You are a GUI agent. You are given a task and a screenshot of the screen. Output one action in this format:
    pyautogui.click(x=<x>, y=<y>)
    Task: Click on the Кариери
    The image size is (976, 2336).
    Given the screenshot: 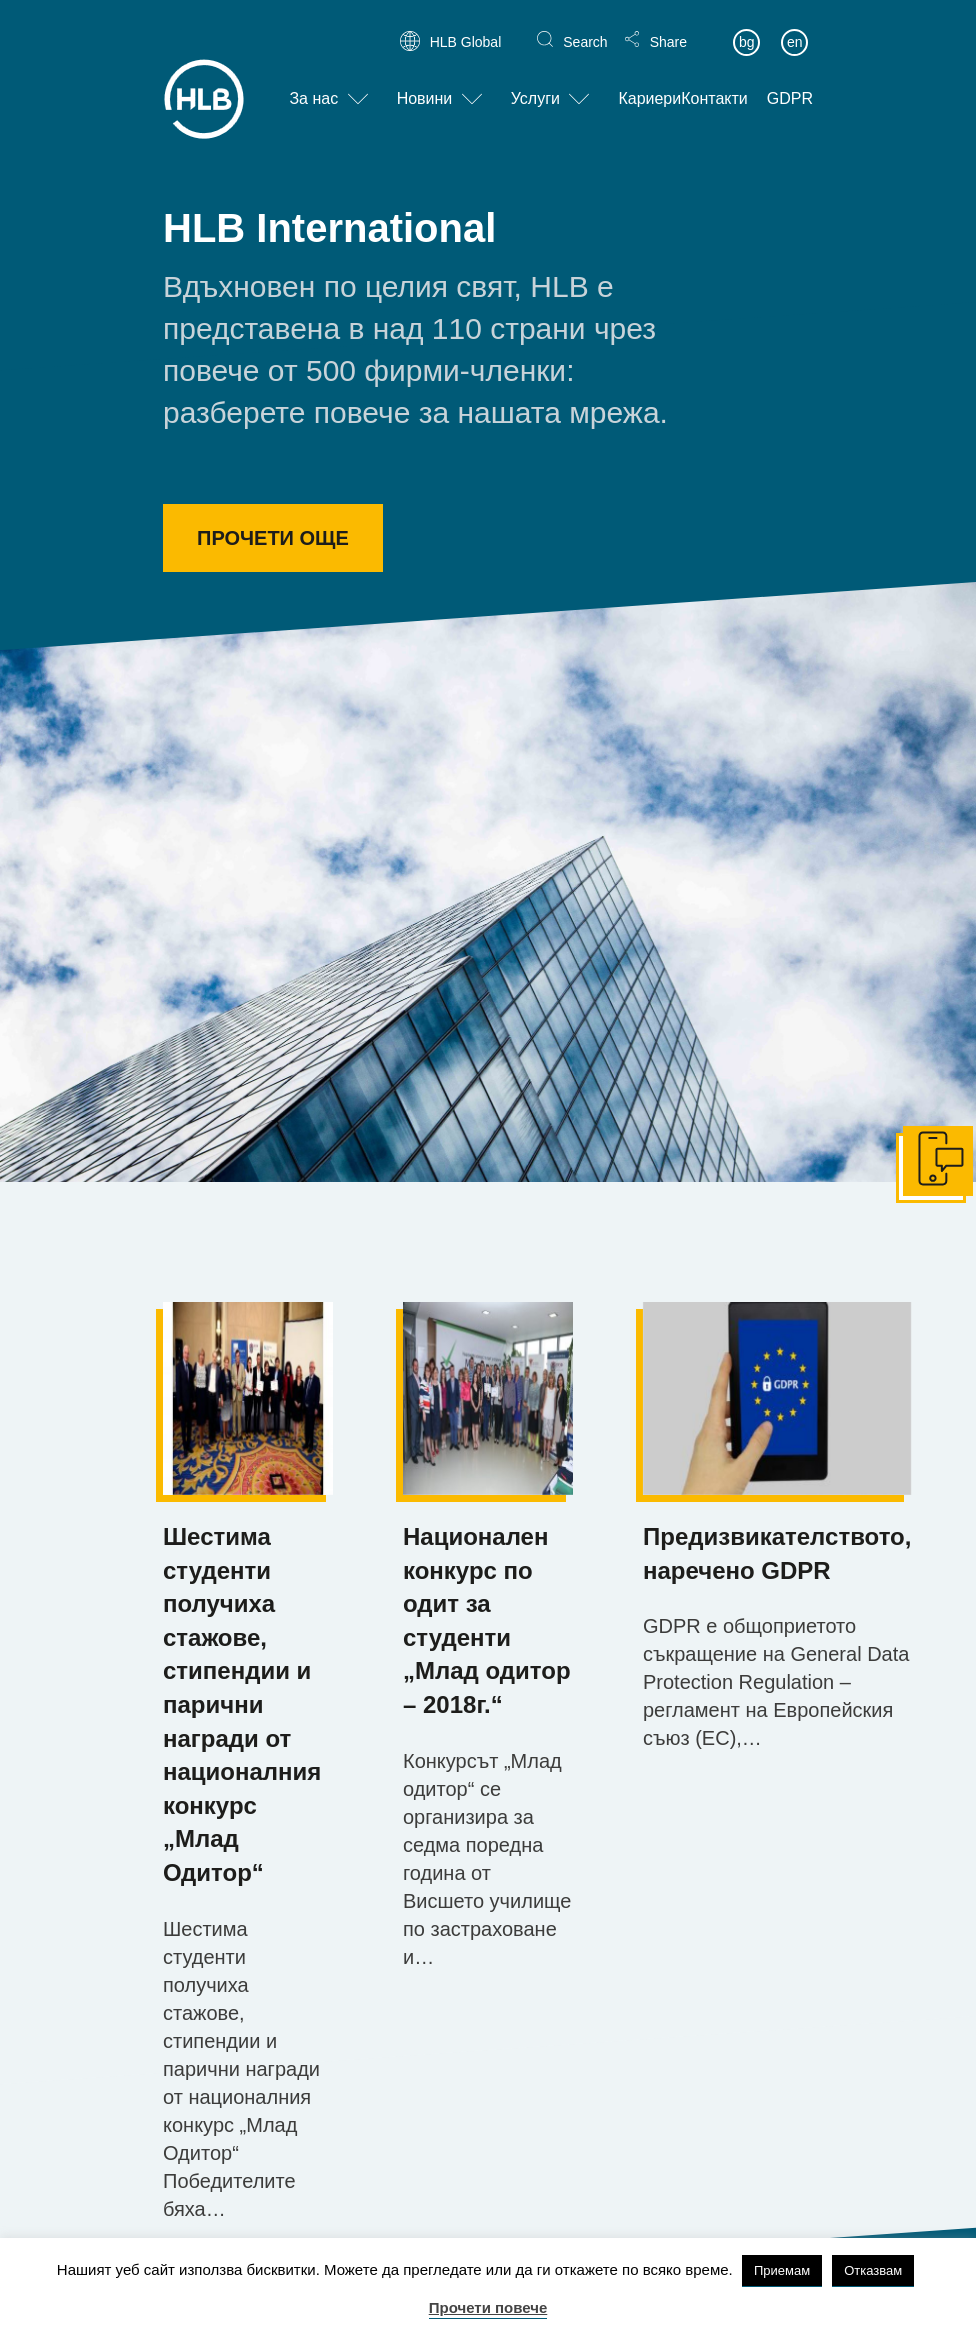 What is the action you would take?
    pyautogui.click(x=649, y=83)
    